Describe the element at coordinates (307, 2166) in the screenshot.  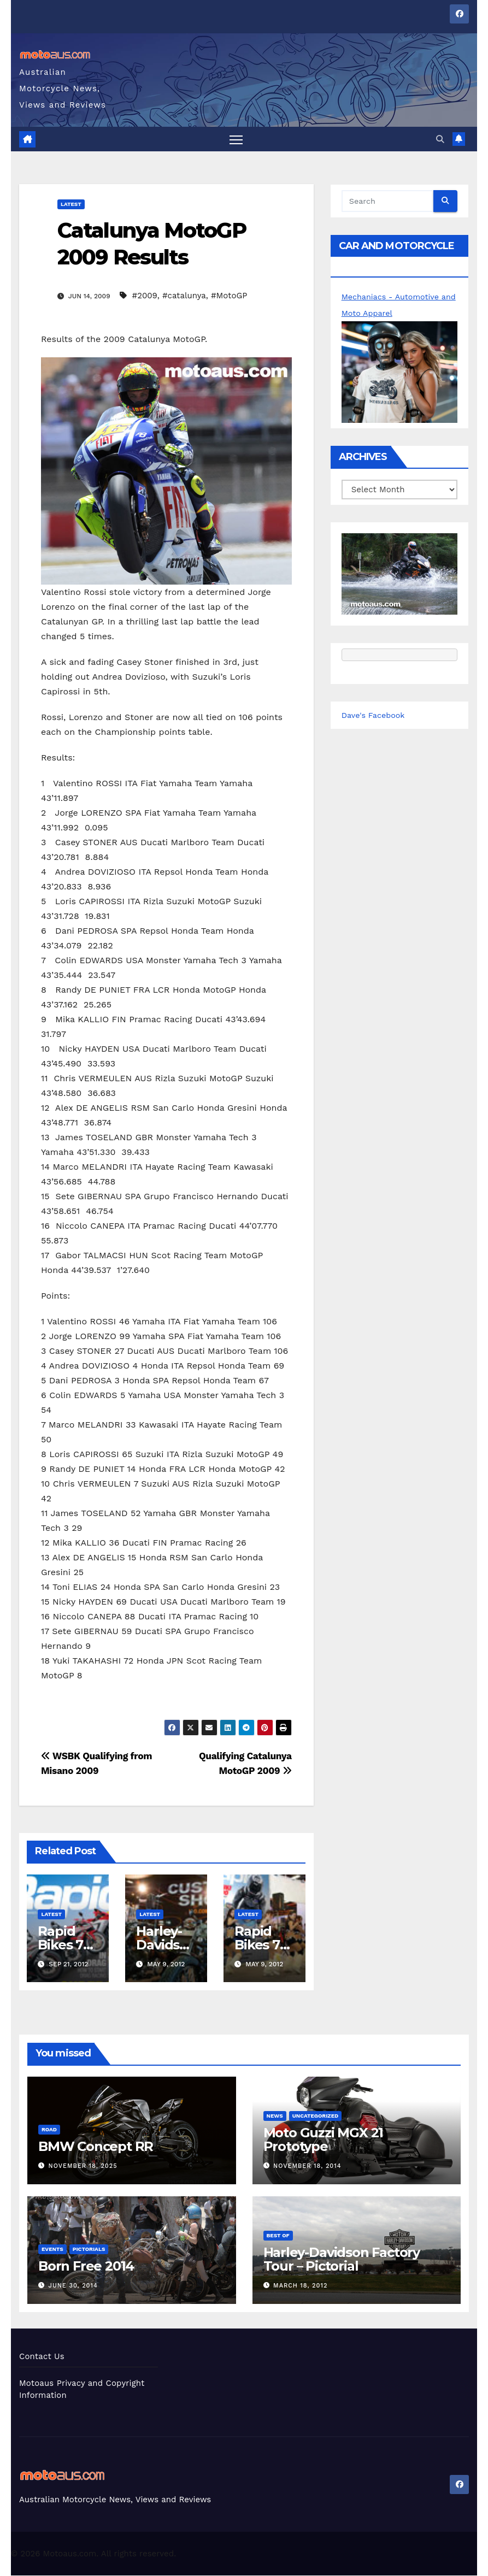
I see `November 18, 2014` at that location.